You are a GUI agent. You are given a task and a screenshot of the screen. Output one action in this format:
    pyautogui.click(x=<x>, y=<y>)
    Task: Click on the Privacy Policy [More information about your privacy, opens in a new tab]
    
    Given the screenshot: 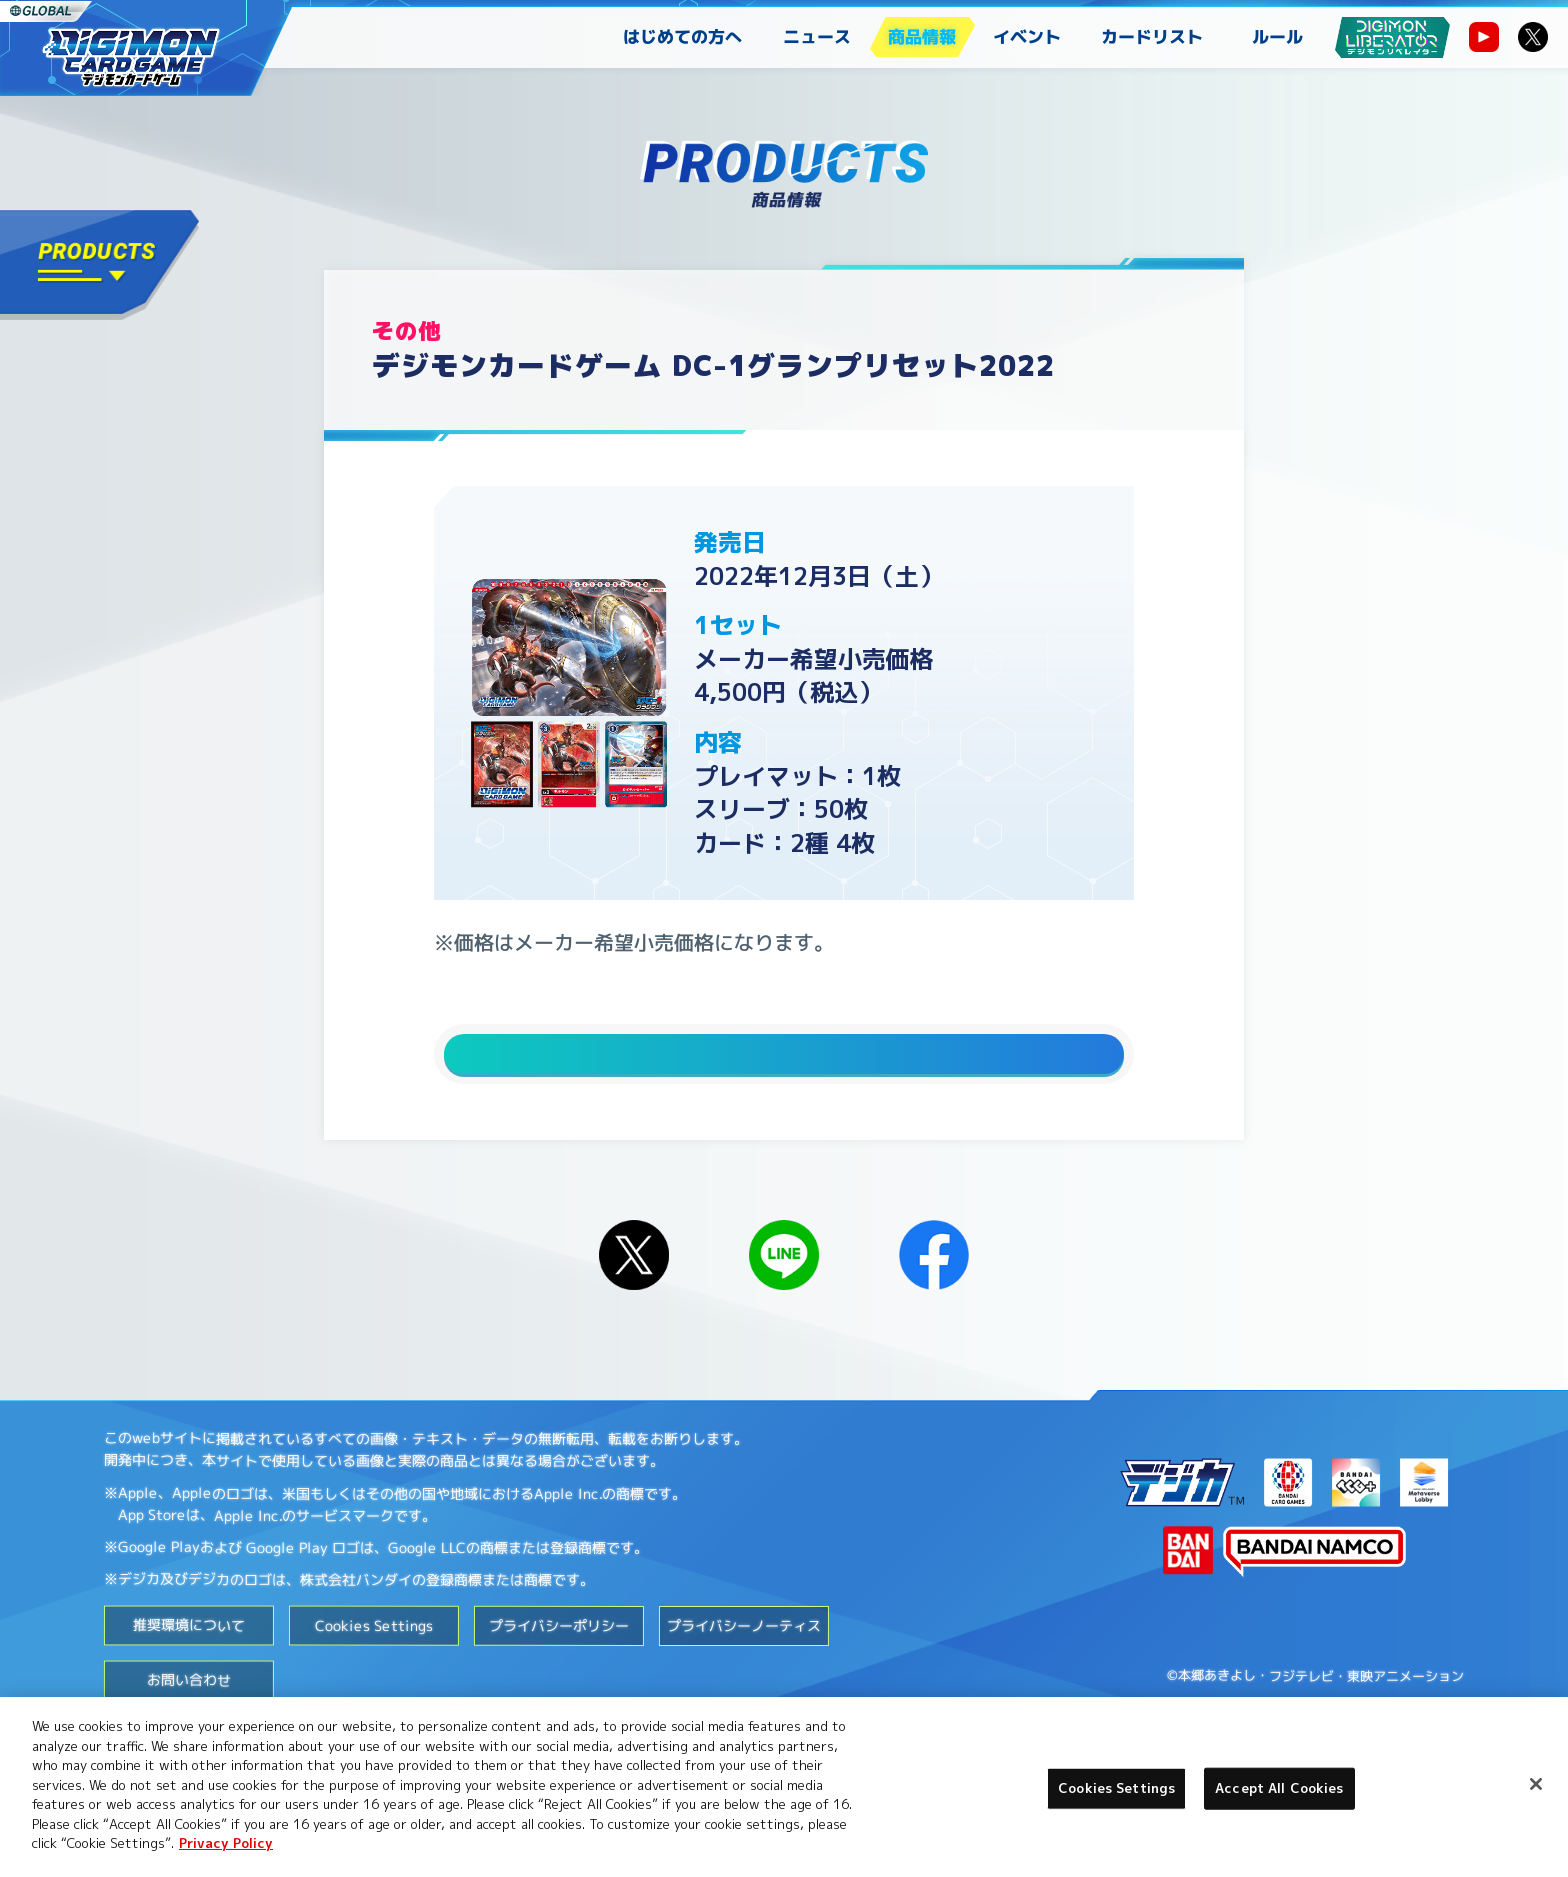 What is the action you would take?
    pyautogui.click(x=226, y=1843)
    